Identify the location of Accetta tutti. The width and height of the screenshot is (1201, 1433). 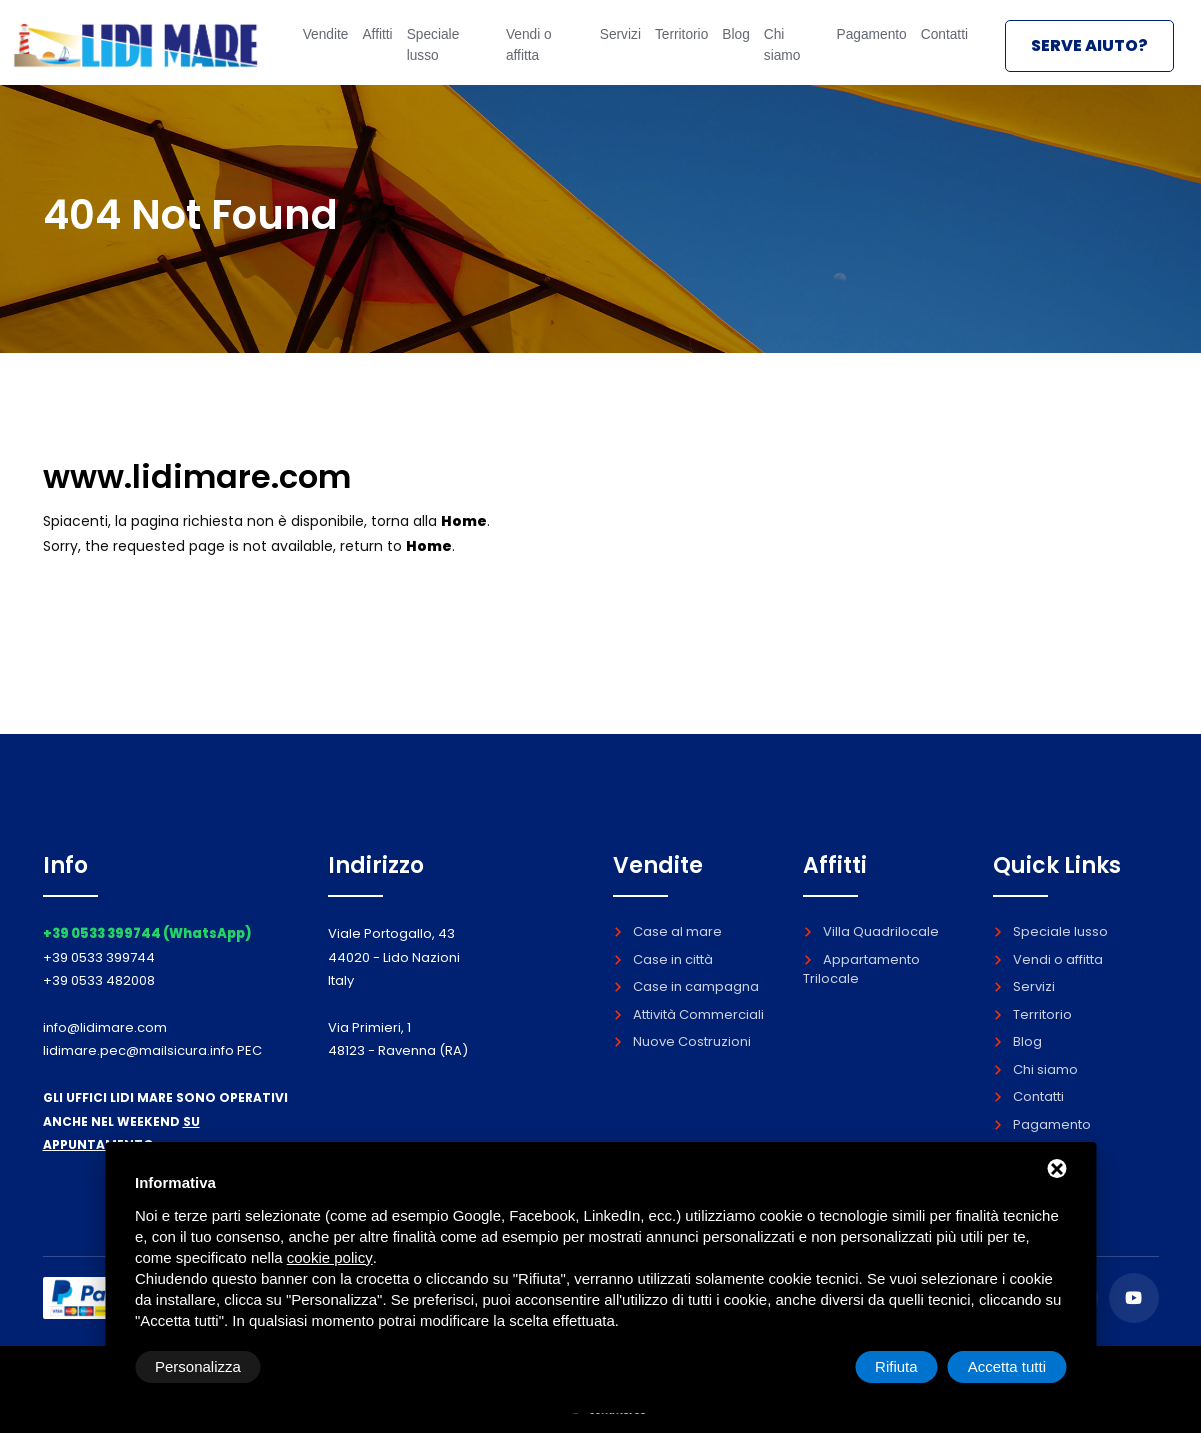
(1007, 1366).